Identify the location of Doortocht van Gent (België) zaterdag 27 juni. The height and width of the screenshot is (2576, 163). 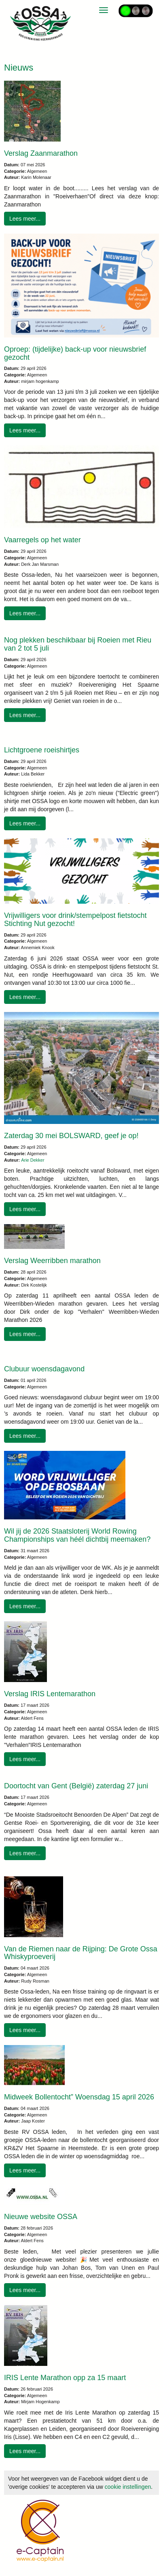
(76, 1786).